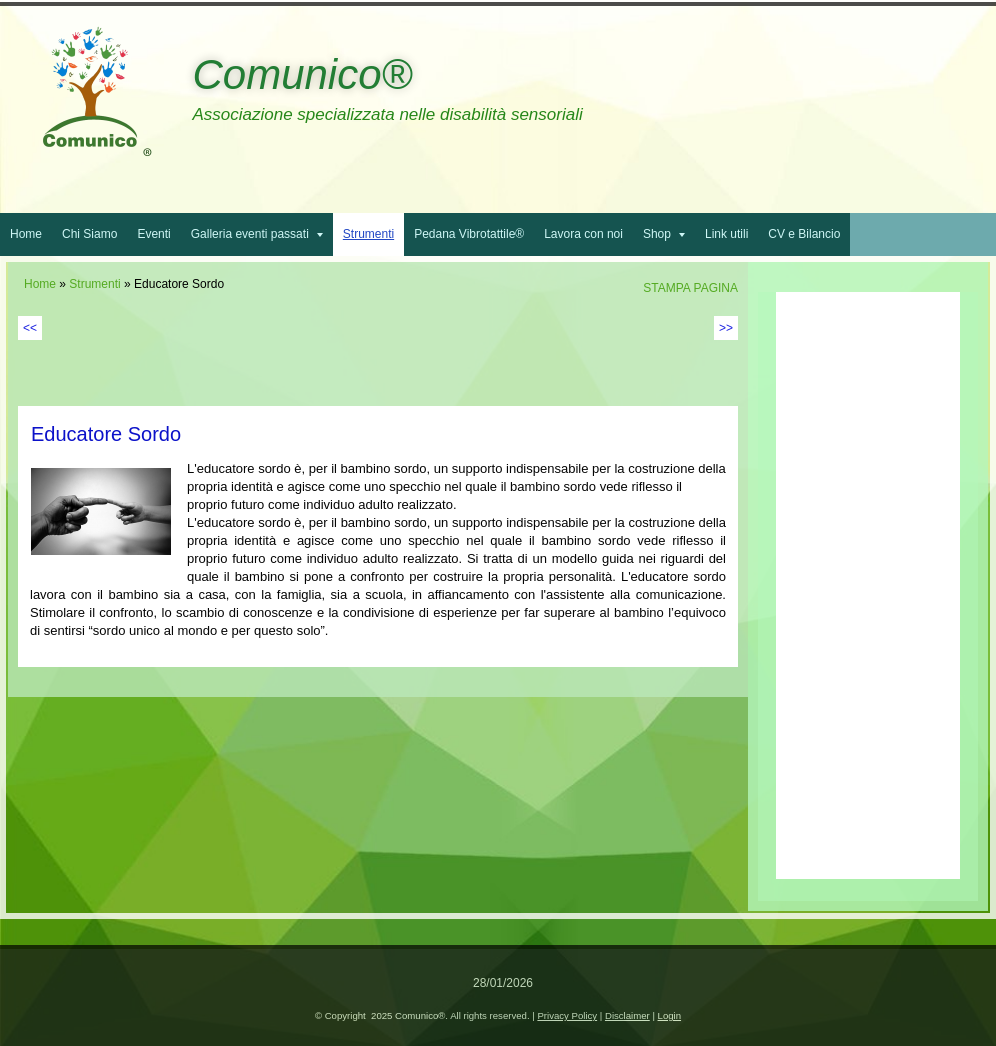 The height and width of the screenshot is (1046, 996). Describe the element at coordinates (567, 1015) in the screenshot. I see `Privacy Policy` at that location.